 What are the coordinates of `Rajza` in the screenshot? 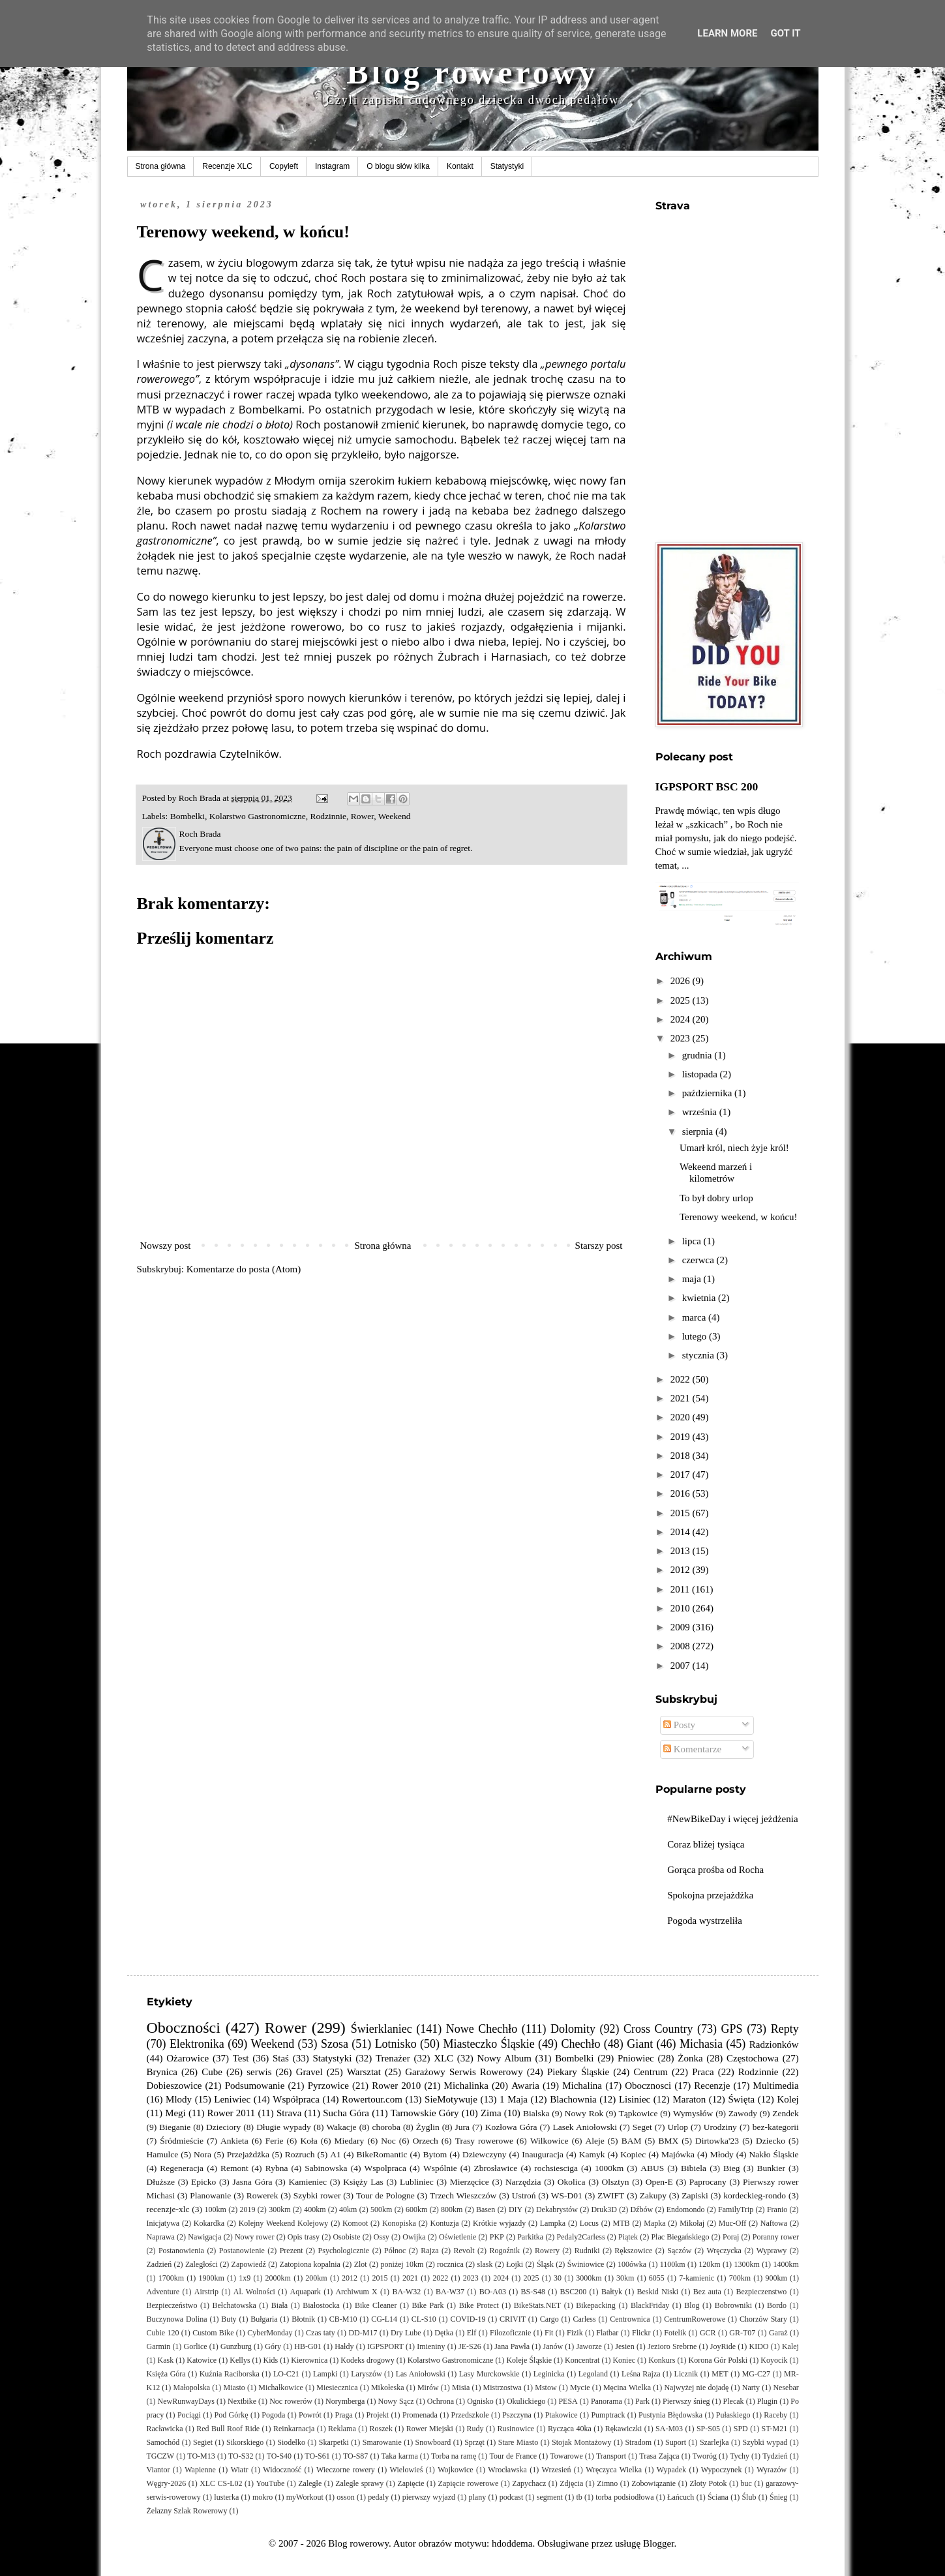 It's located at (429, 2250).